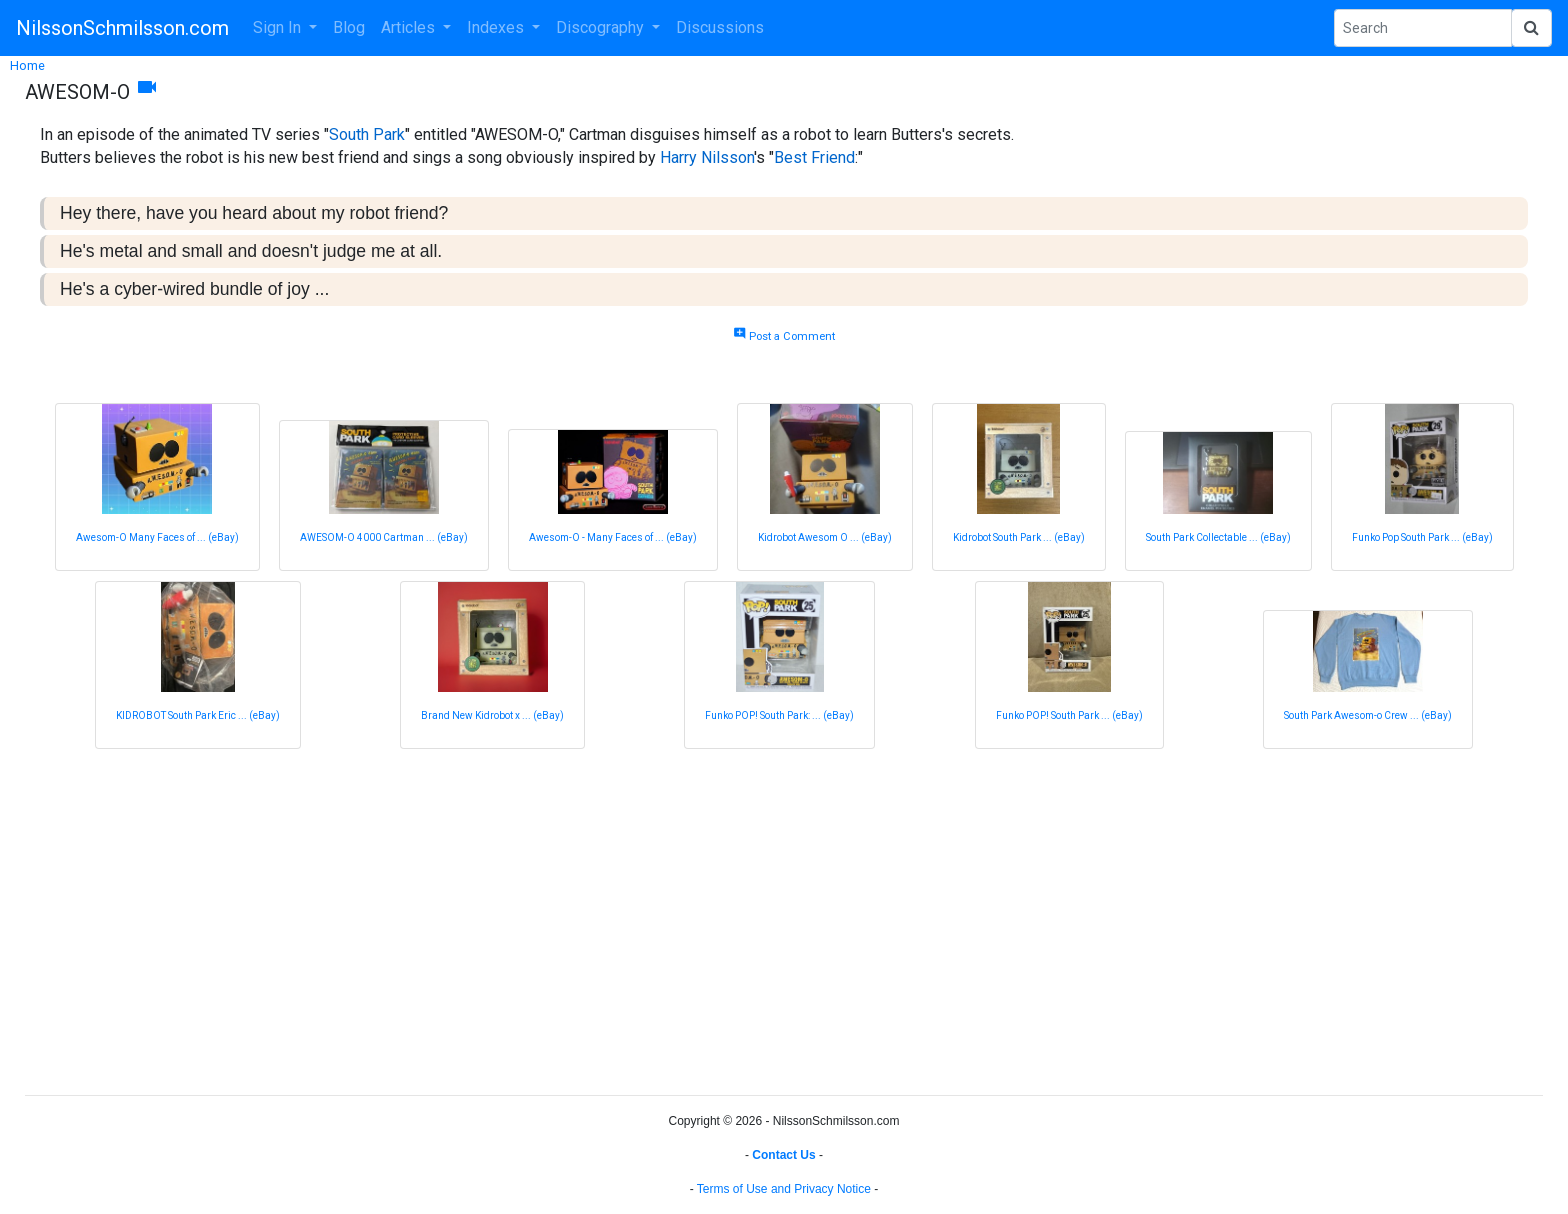  Describe the element at coordinates (410, 27) in the screenshot. I see `Articles [button]` at that location.